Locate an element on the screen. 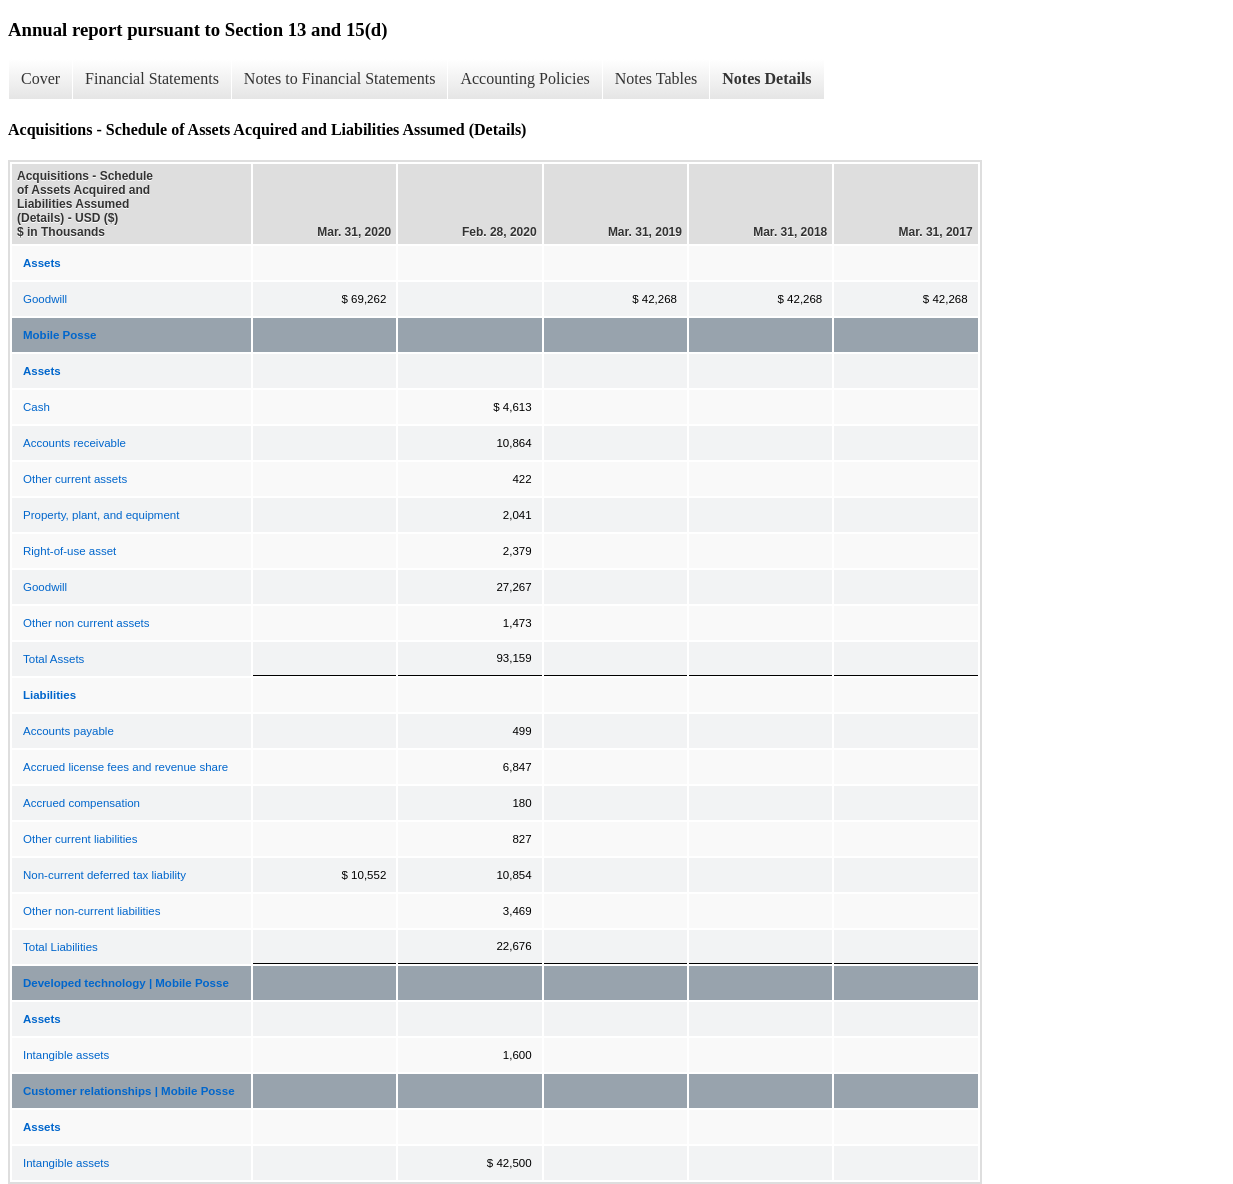 The width and height of the screenshot is (1233, 1184). Total Assets is located at coordinates (53, 659).